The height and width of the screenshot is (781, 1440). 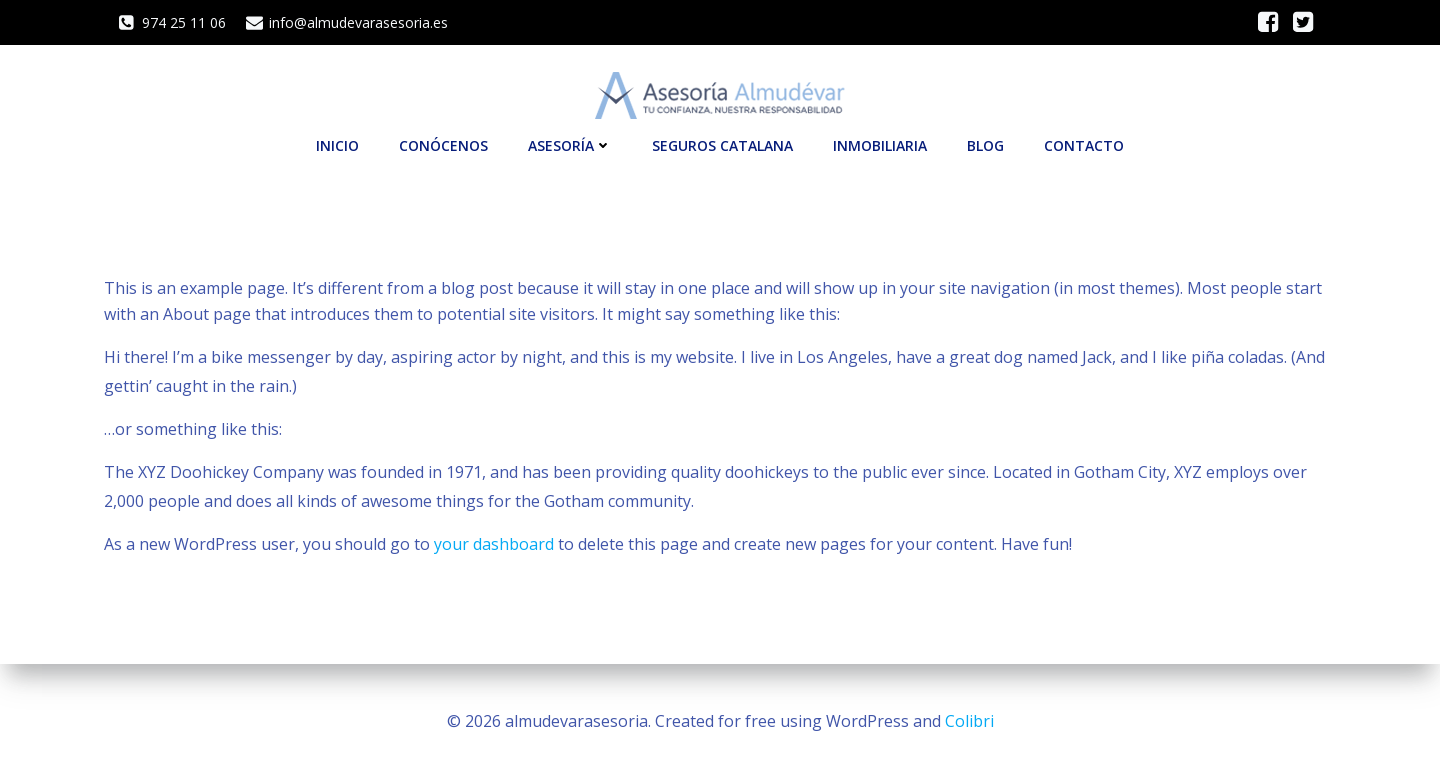 I want to click on Blog, so click(x=985, y=145).